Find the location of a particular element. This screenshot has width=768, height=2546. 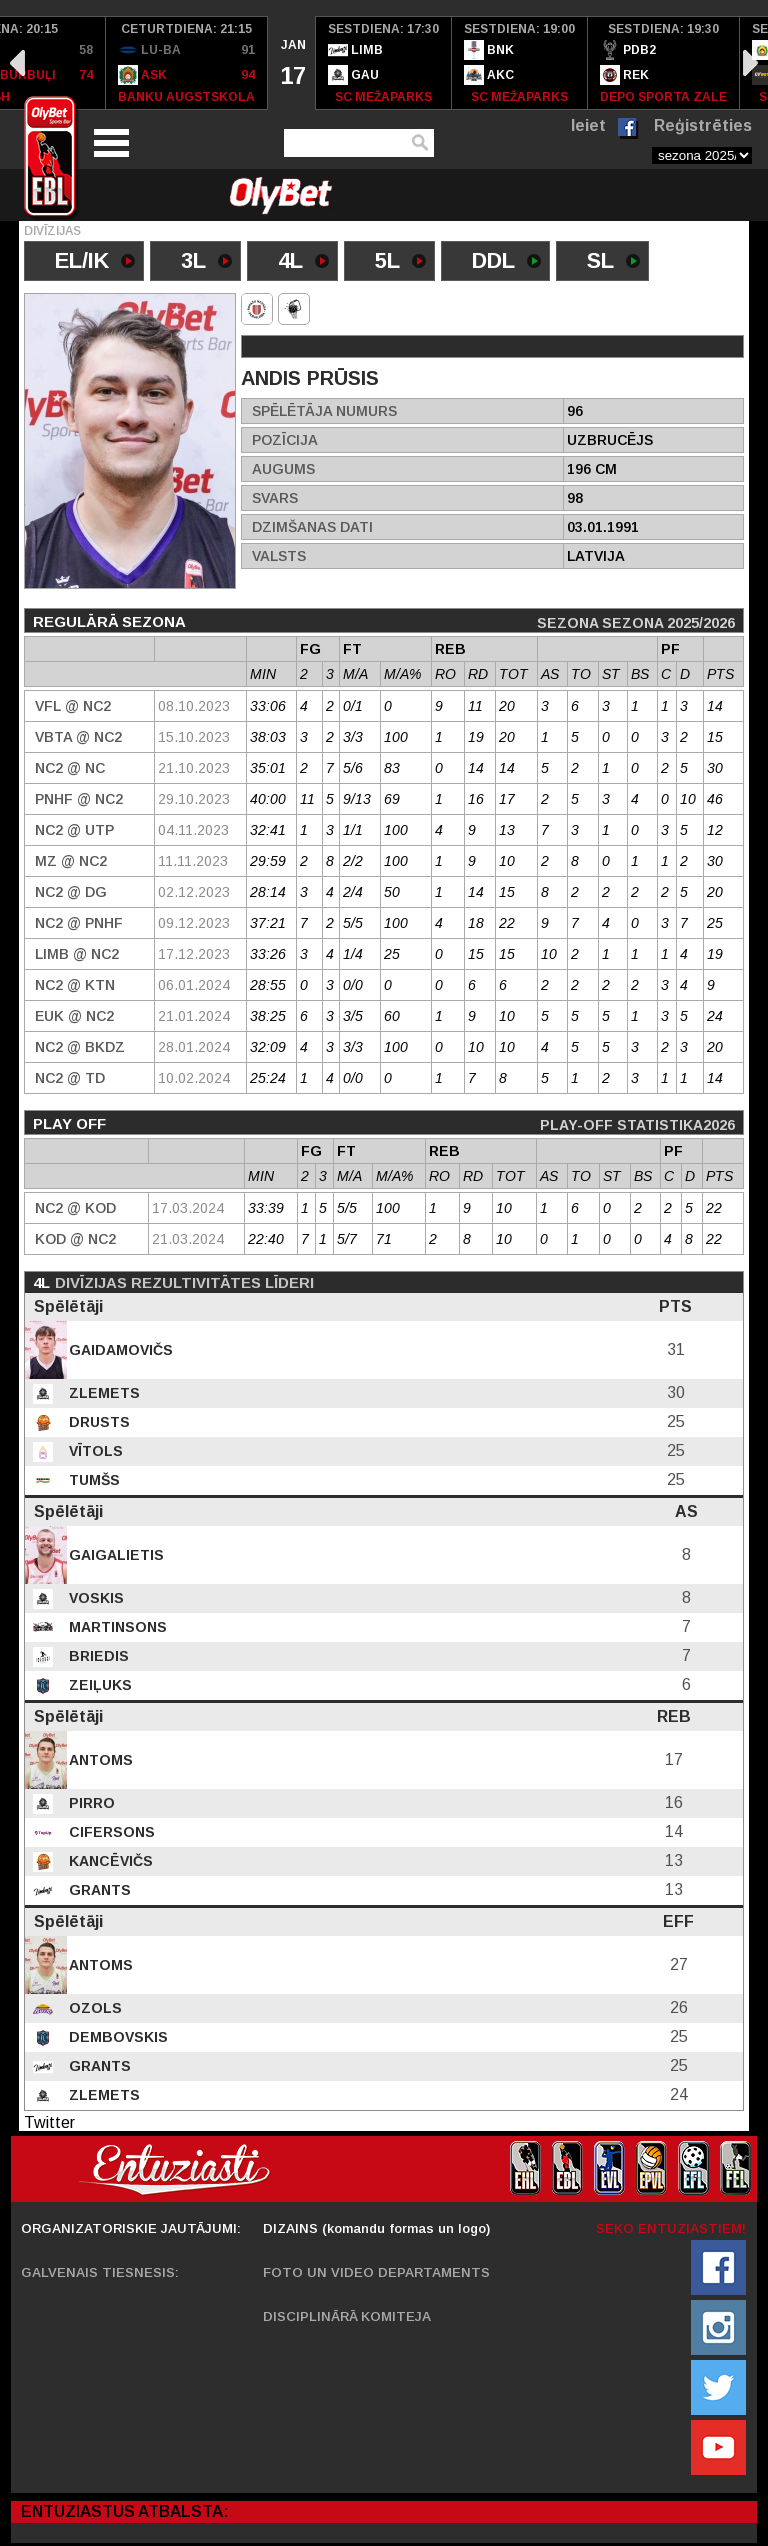

Limb @ NC2 is located at coordinates (77, 954).